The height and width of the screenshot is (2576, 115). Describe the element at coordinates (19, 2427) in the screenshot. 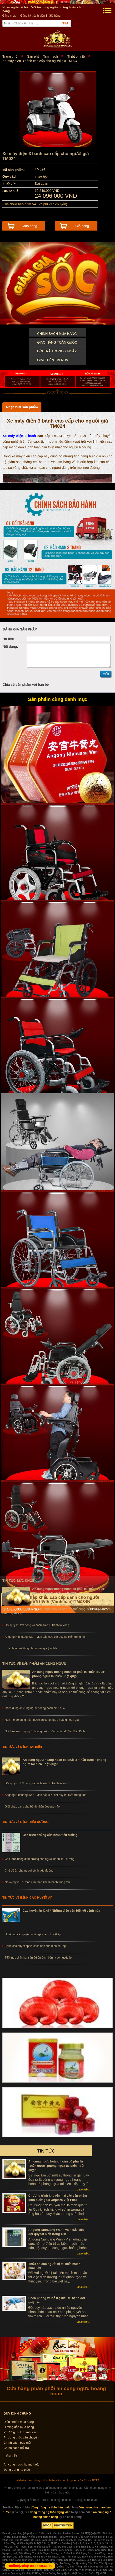

I see `Hướng dẫn mua hàng` at that location.